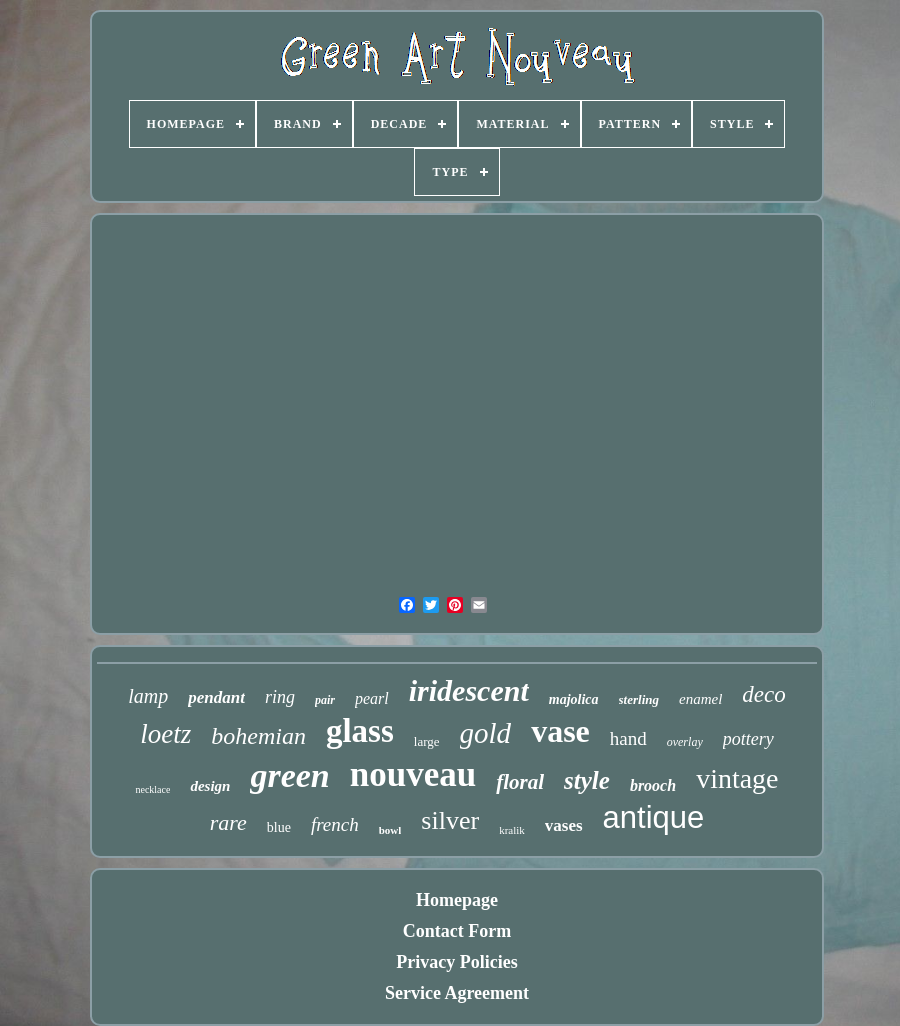  Describe the element at coordinates (165, 734) in the screenshot. I see `loetz` at that location.